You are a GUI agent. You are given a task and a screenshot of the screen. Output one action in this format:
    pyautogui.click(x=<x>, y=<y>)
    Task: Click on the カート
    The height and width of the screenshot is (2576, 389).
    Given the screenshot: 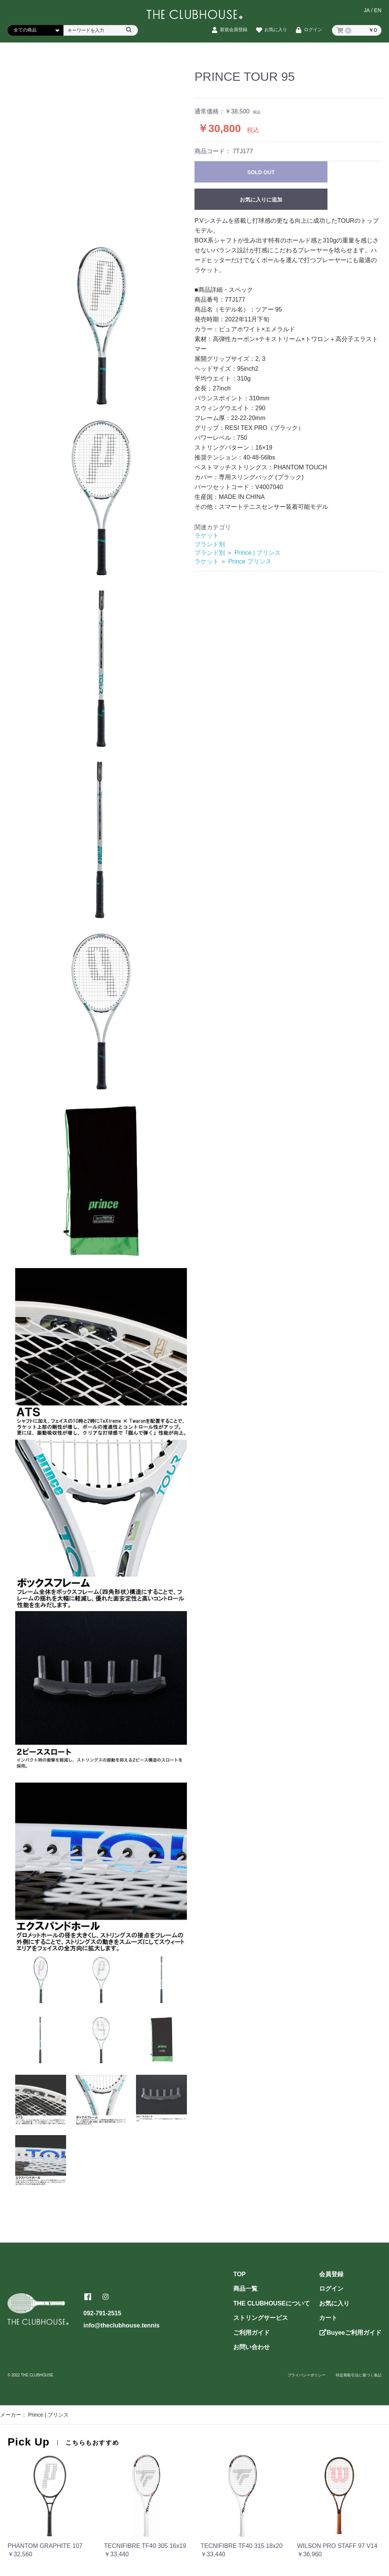 What is the action you would take?
    pyautogui.click(x=328, y=2318)
    